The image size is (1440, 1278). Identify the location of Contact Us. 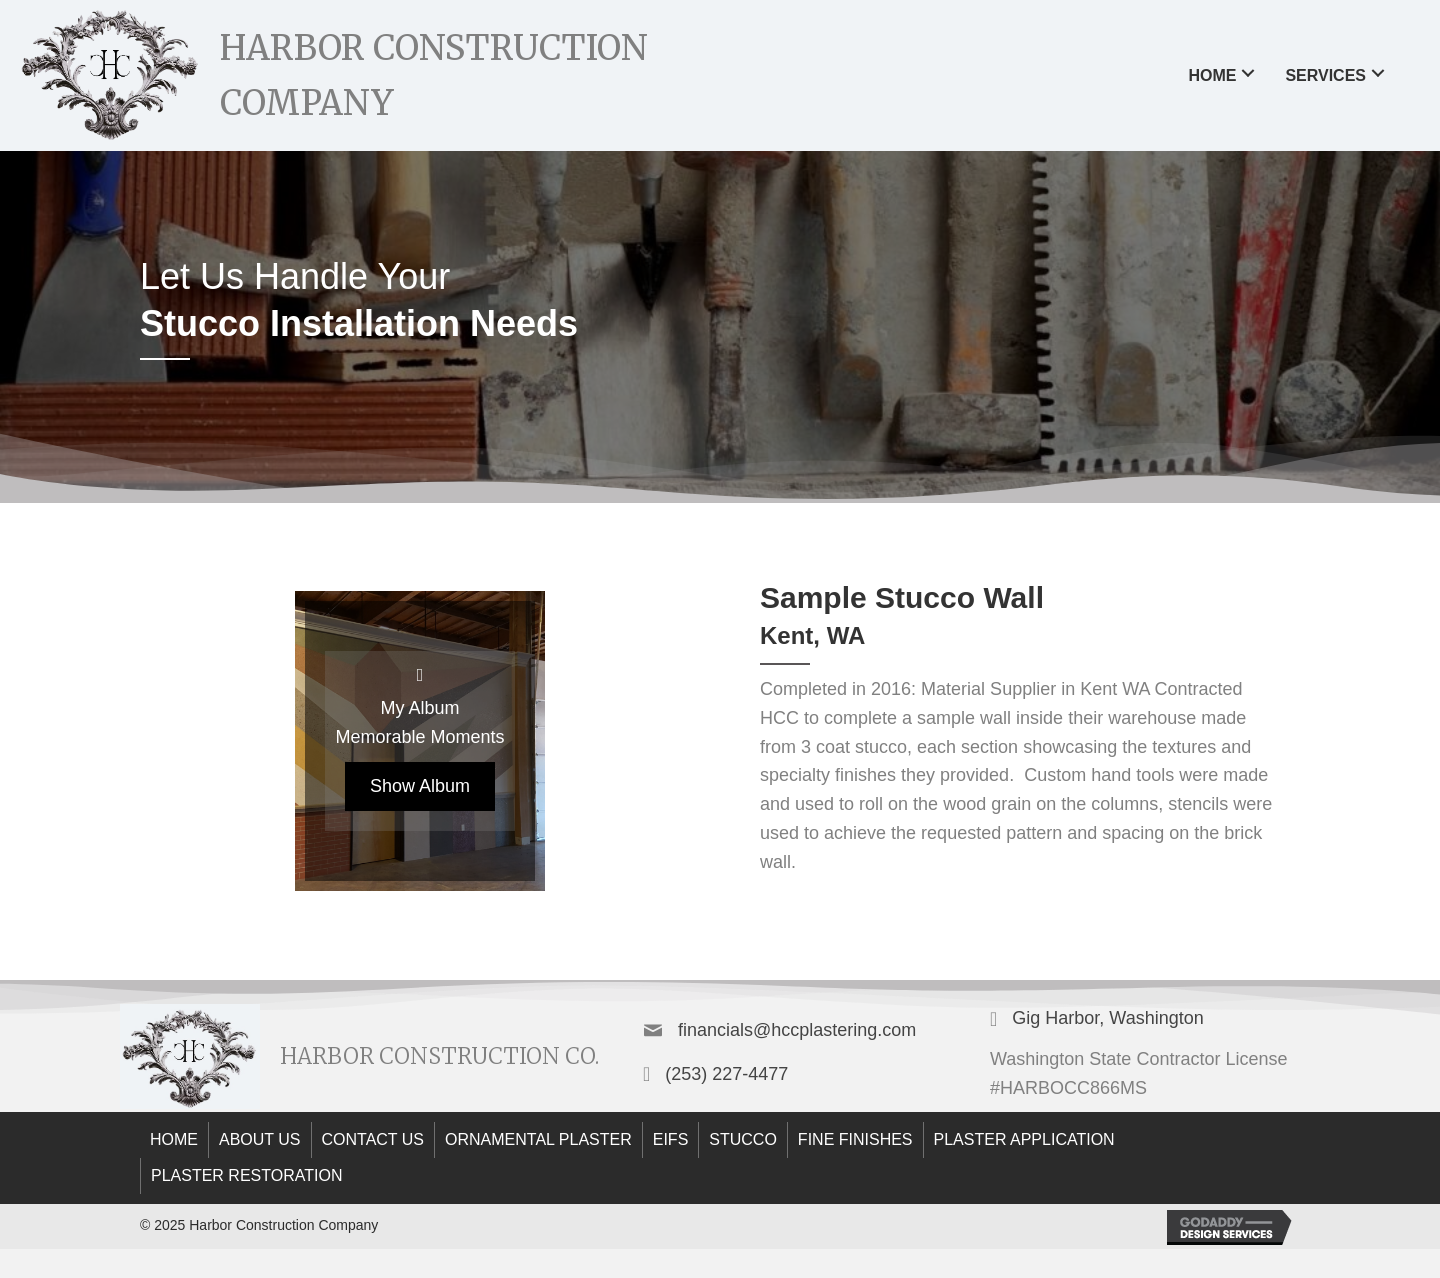
(373, 1139).